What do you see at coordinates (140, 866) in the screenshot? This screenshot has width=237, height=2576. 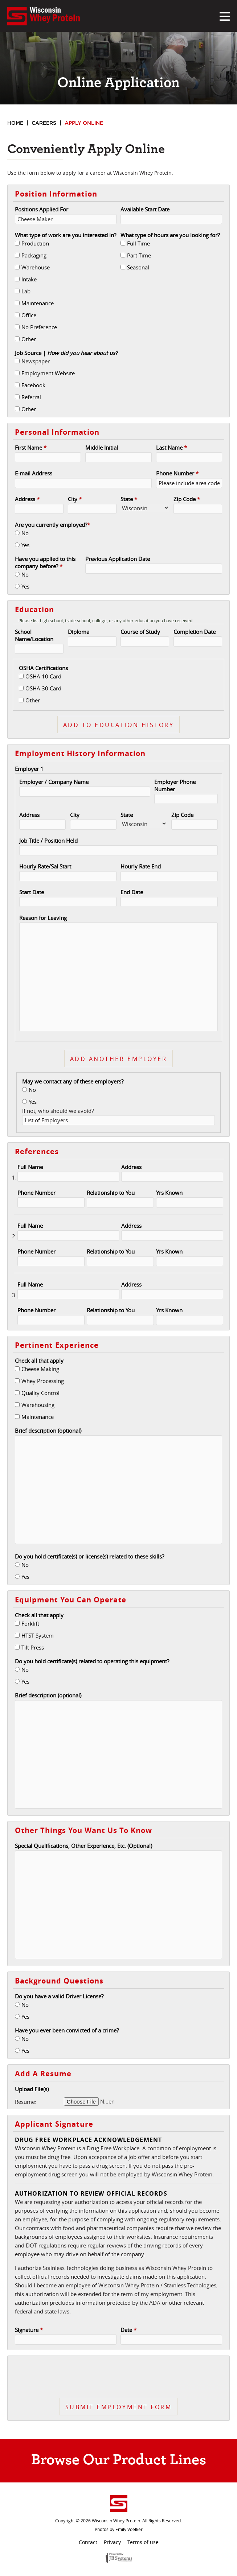 I see `Hourly Rate End` at bounding box center [140, 866].